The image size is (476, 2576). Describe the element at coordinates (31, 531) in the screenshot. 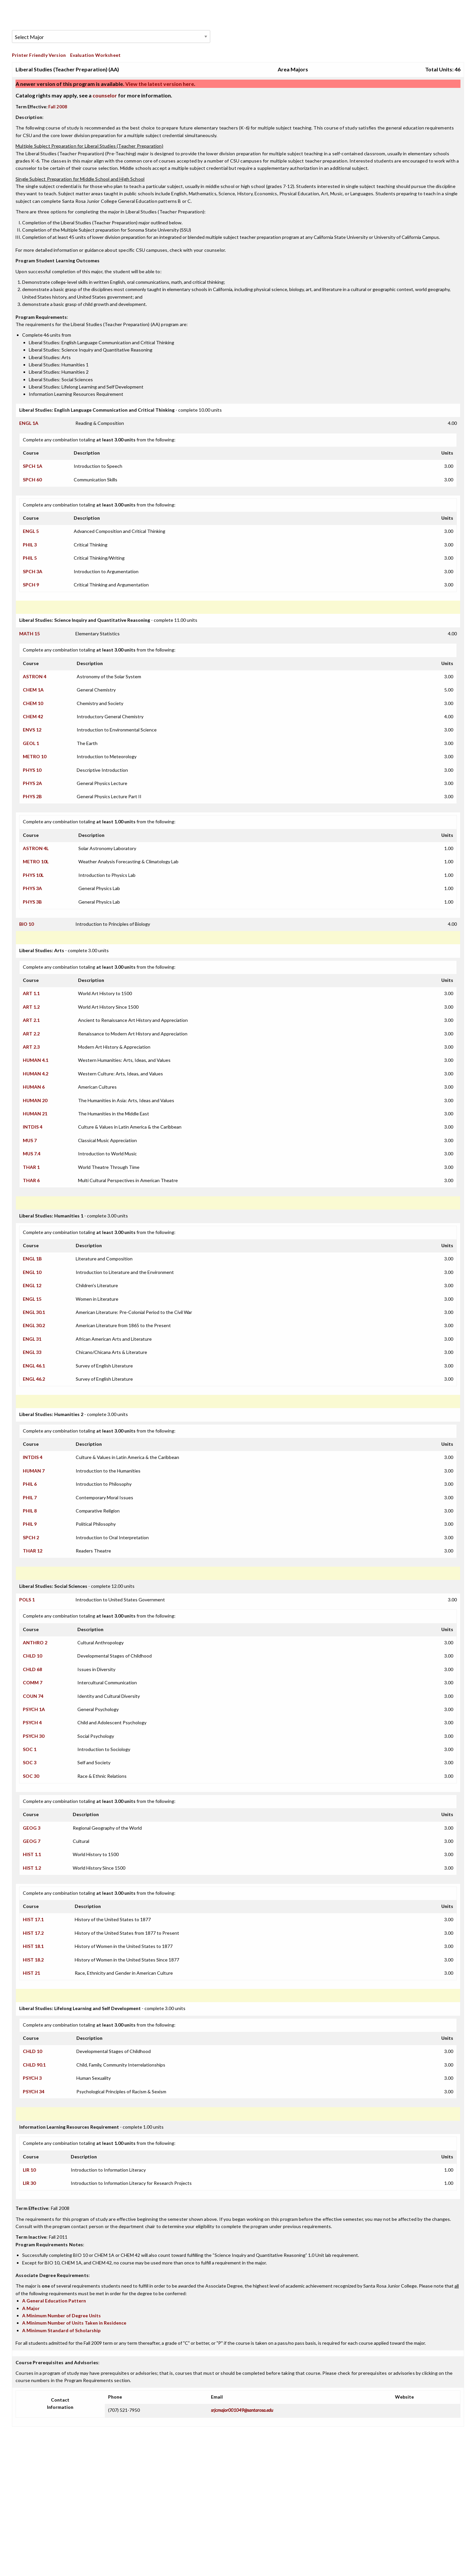

I see `ENGL 5` at that location.